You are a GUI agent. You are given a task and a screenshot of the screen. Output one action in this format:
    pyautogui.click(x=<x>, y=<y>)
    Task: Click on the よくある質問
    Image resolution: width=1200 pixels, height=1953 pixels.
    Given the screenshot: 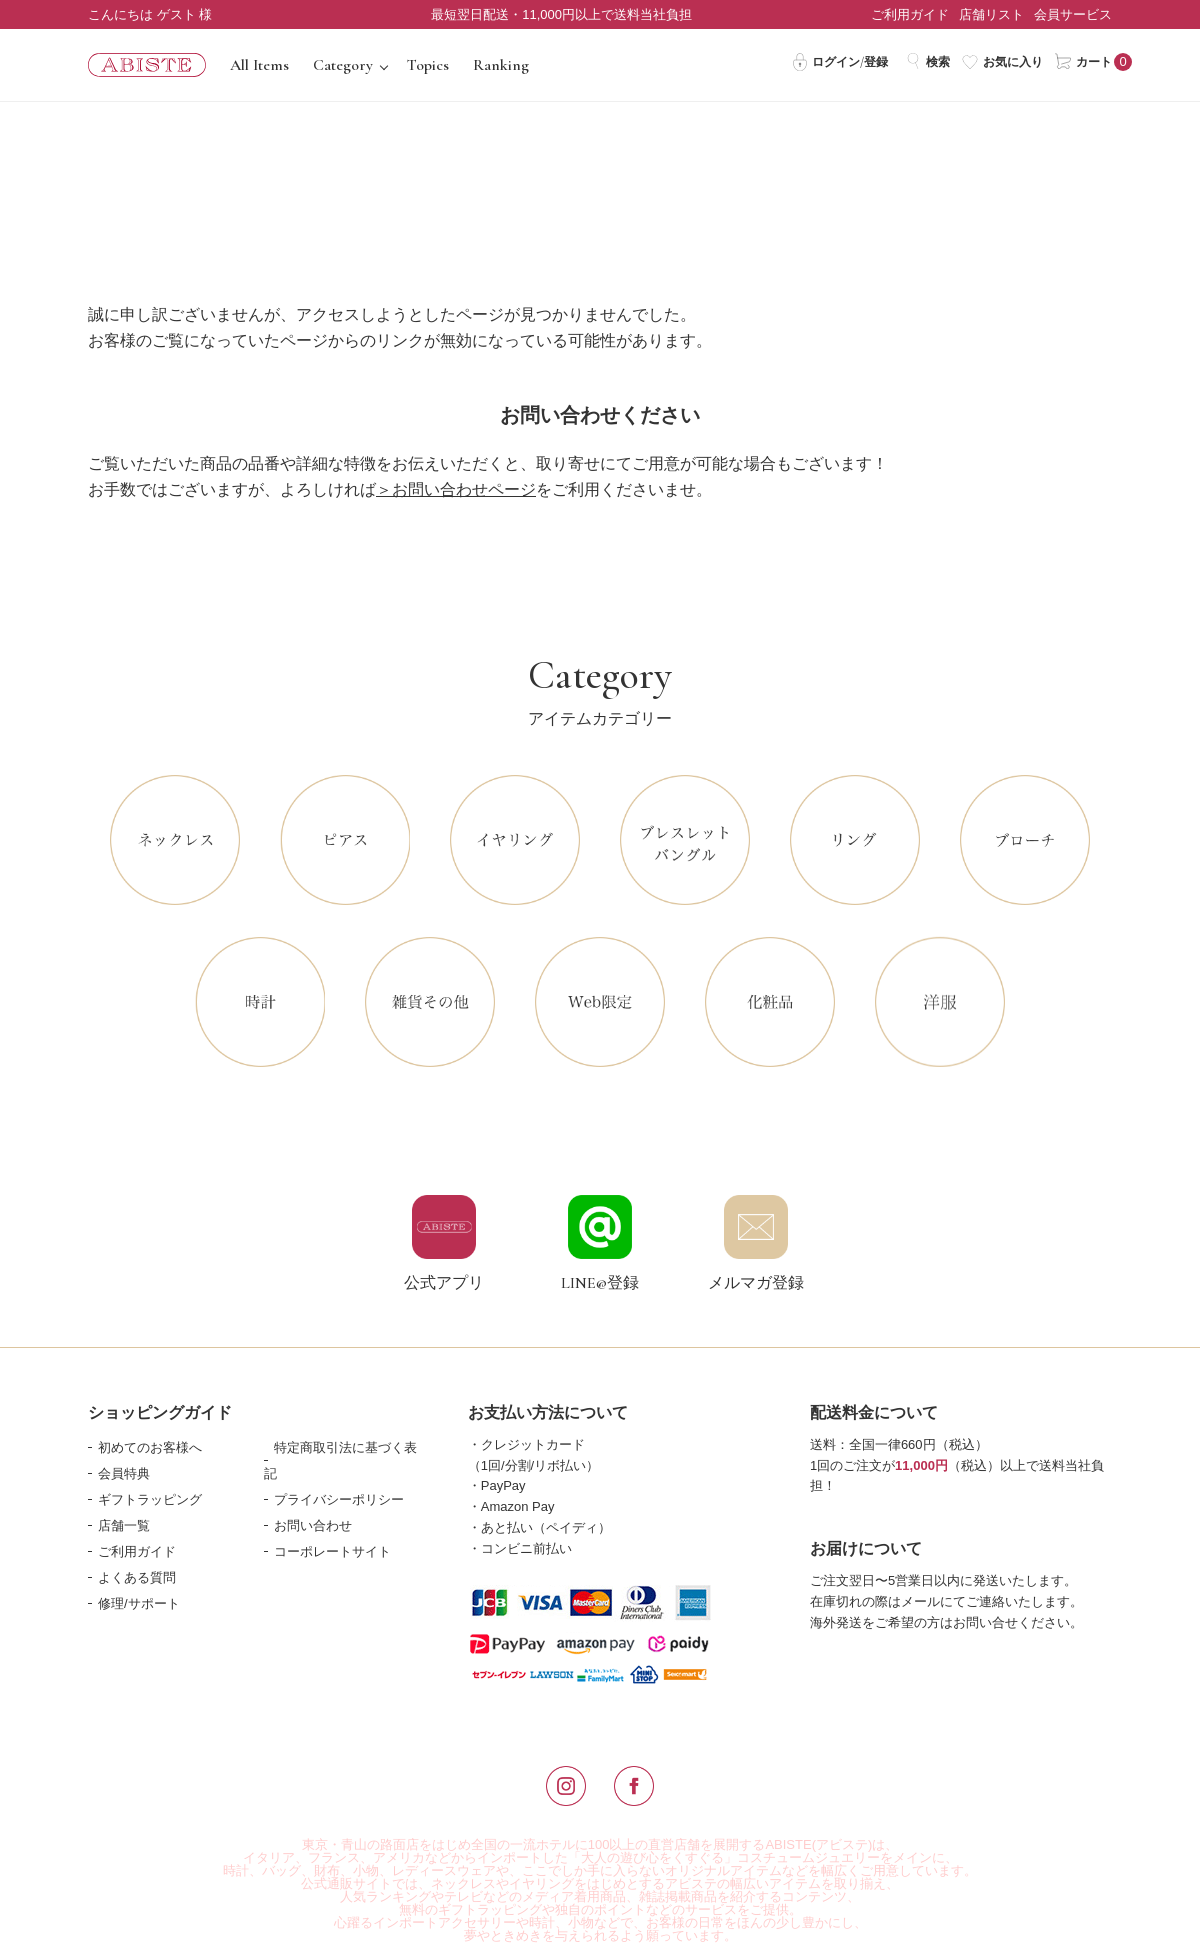 What is the action you would take?
    pyautogui.click(x=137, y=1577)
    